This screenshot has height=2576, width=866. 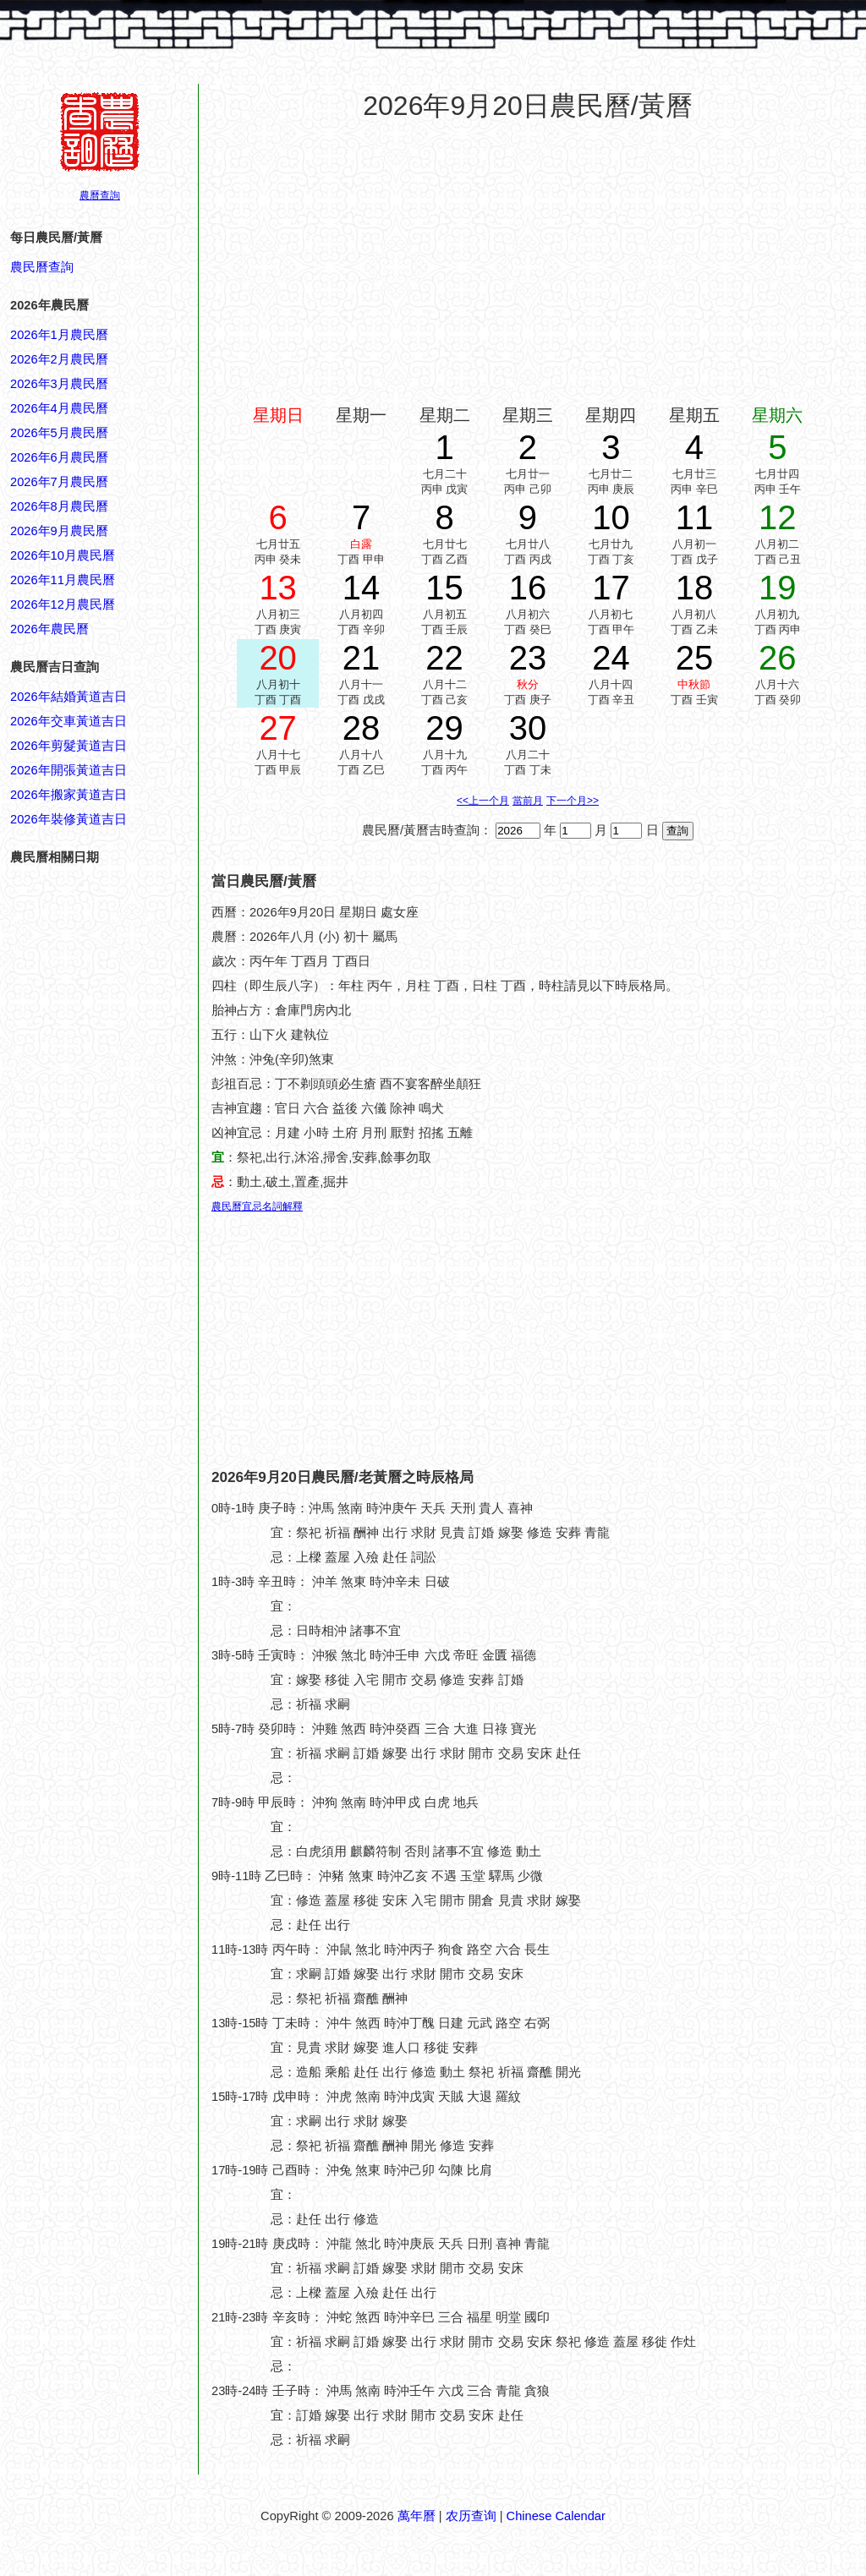 What do you see at coordinates (99, 195) in the screenshot?
I see `農曆查詢` at bounding box center [99, 195].